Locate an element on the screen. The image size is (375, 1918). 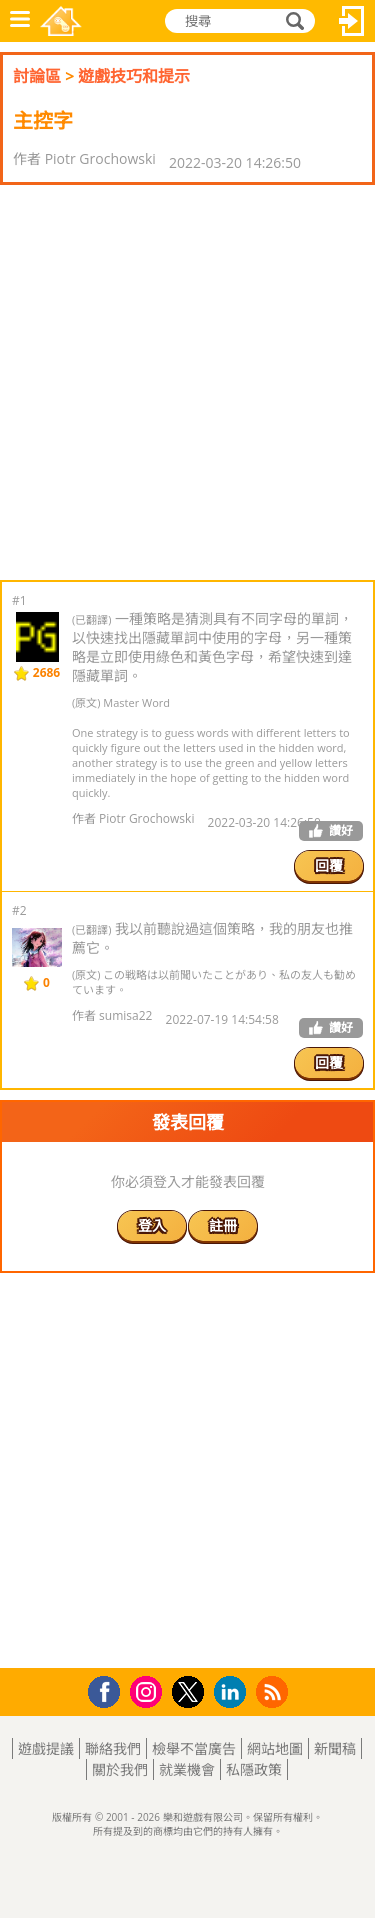
功能表 is located at coordinates (20, 21).